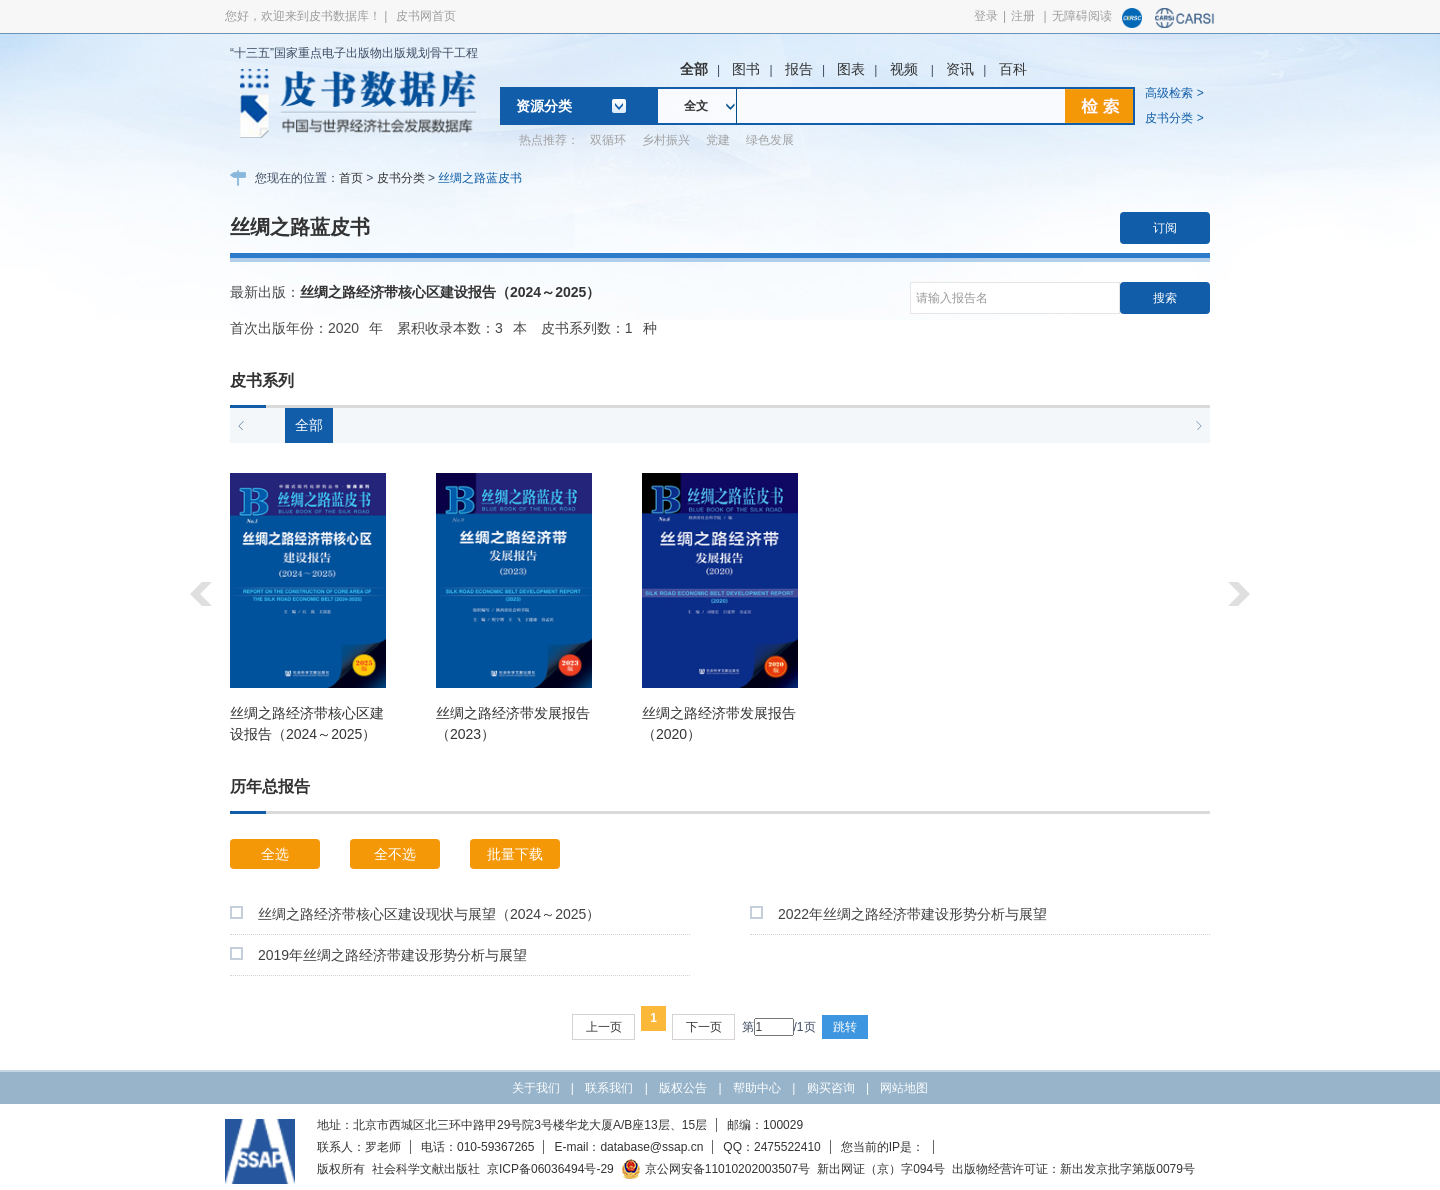 The height and width of the screenshot is (1190, 1440). I want to click on 皮书分类 >, so click(1174, 118).